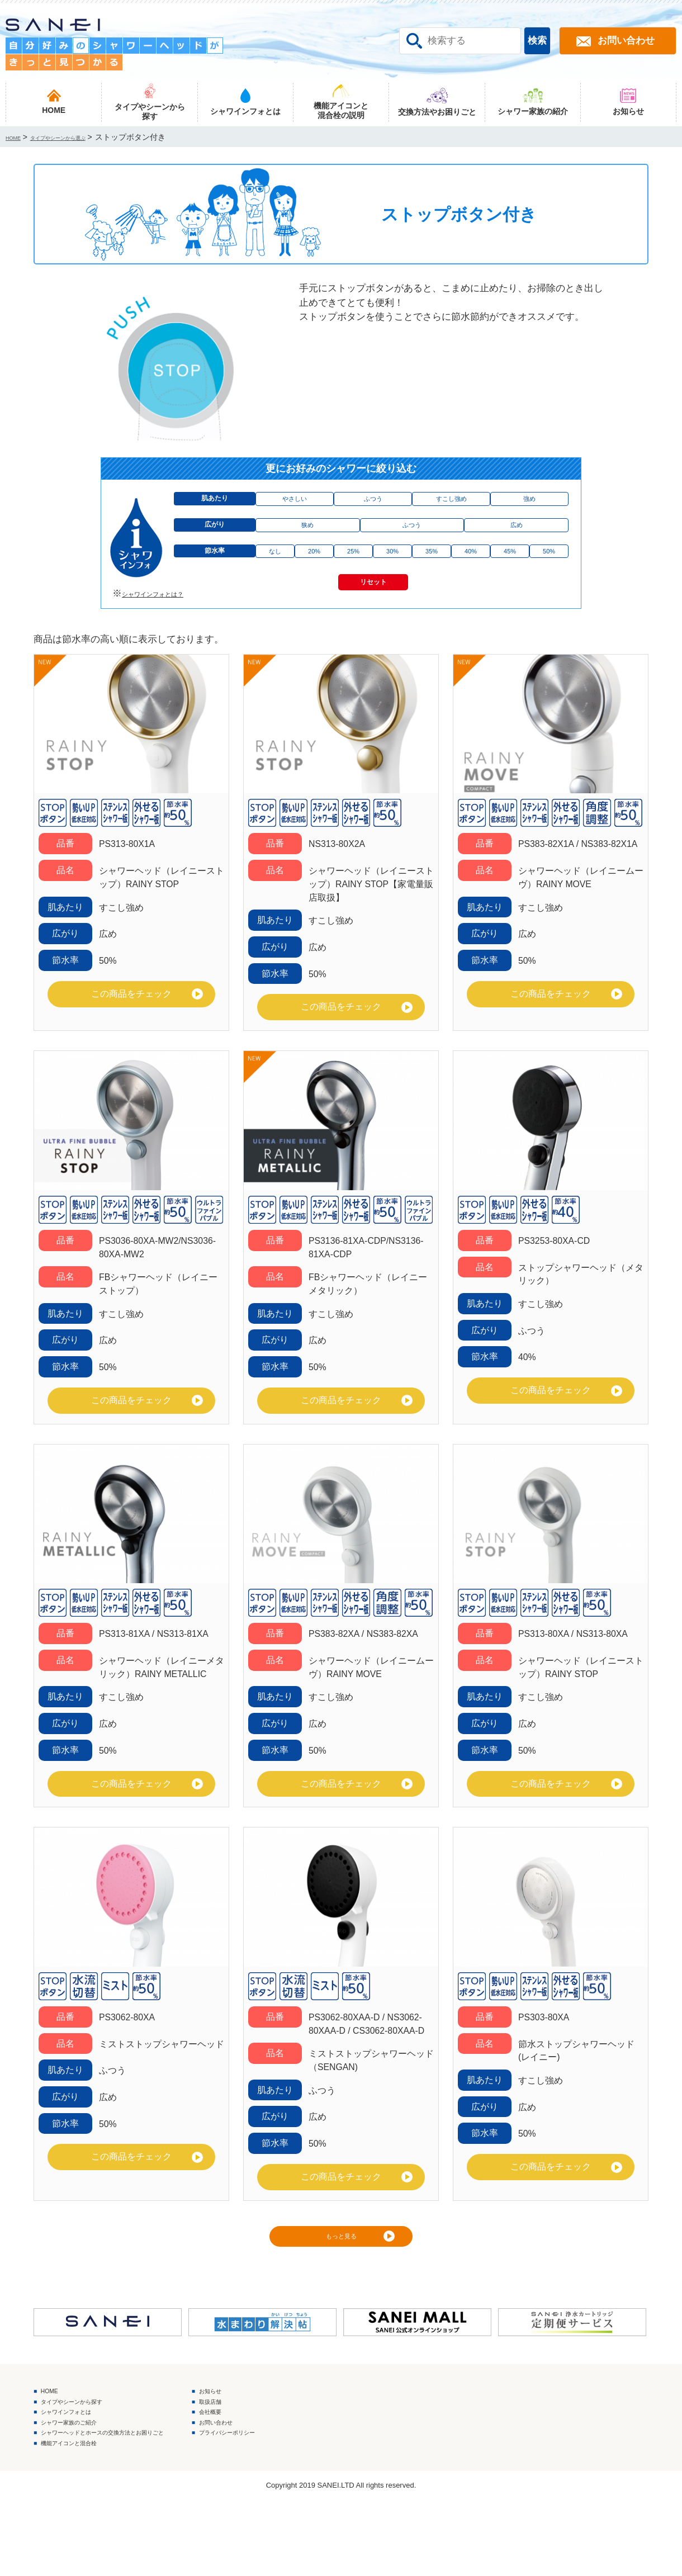 The image size is (682, 2576). Describe the element at coordinates (529, 502) in the screenshot. I see `強め` at that location.